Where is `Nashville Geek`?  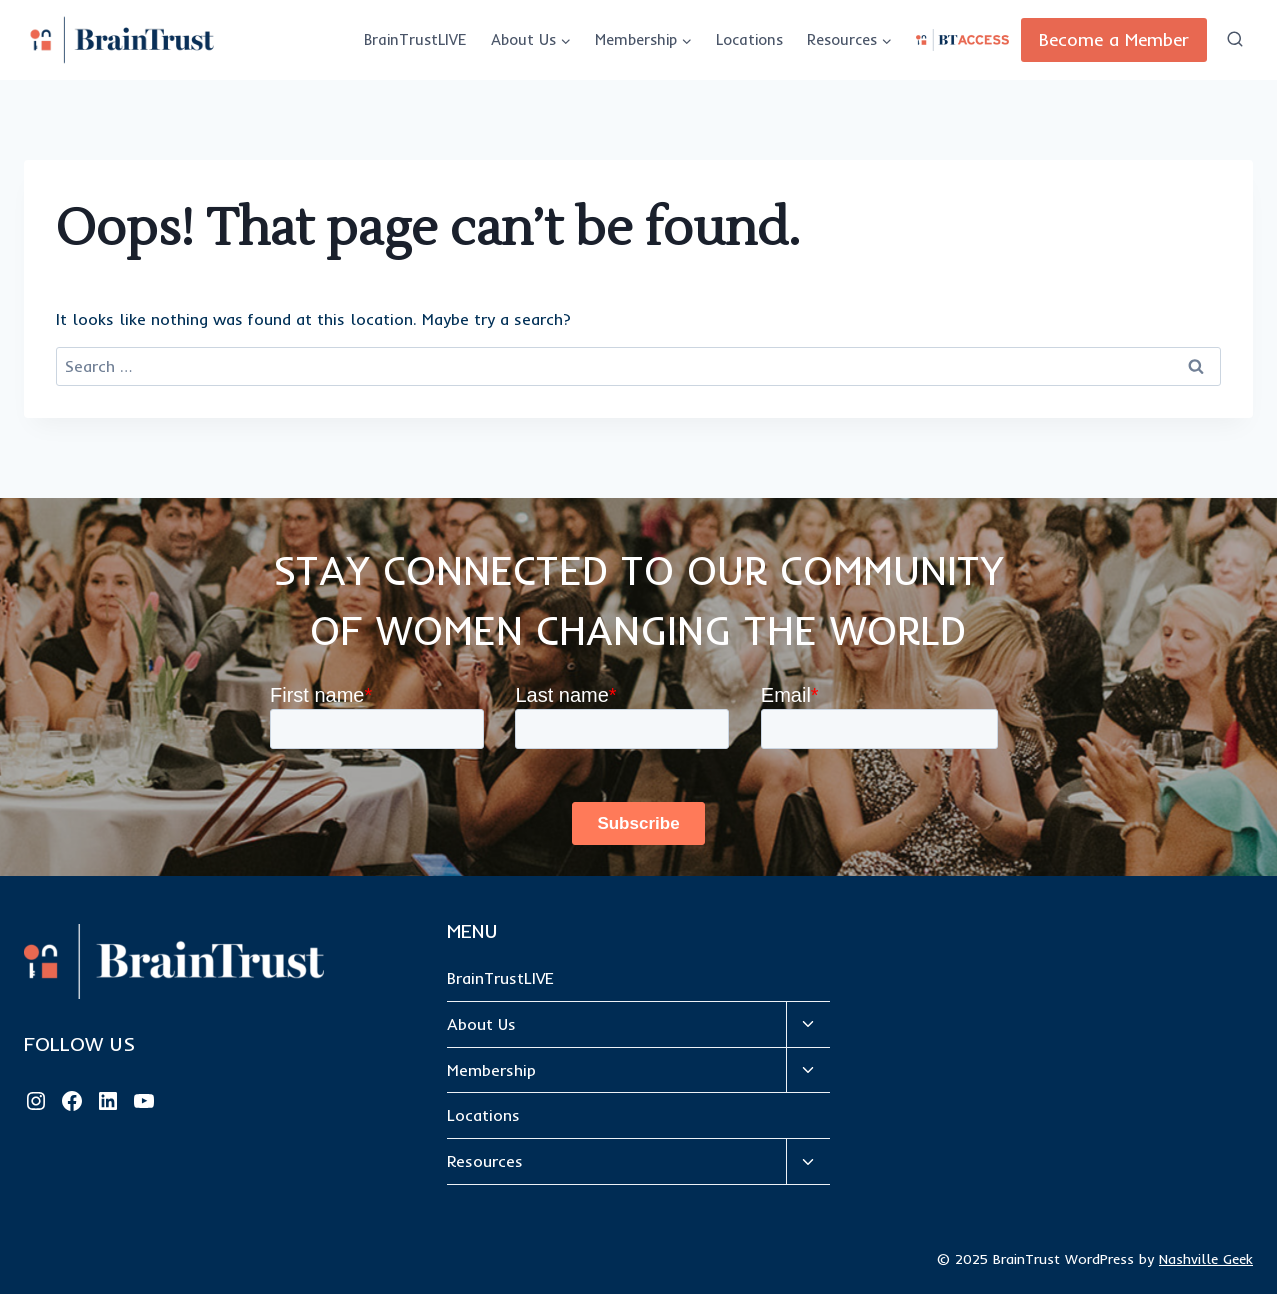
Nashville Geek is located at coordinates (1206, 1259).